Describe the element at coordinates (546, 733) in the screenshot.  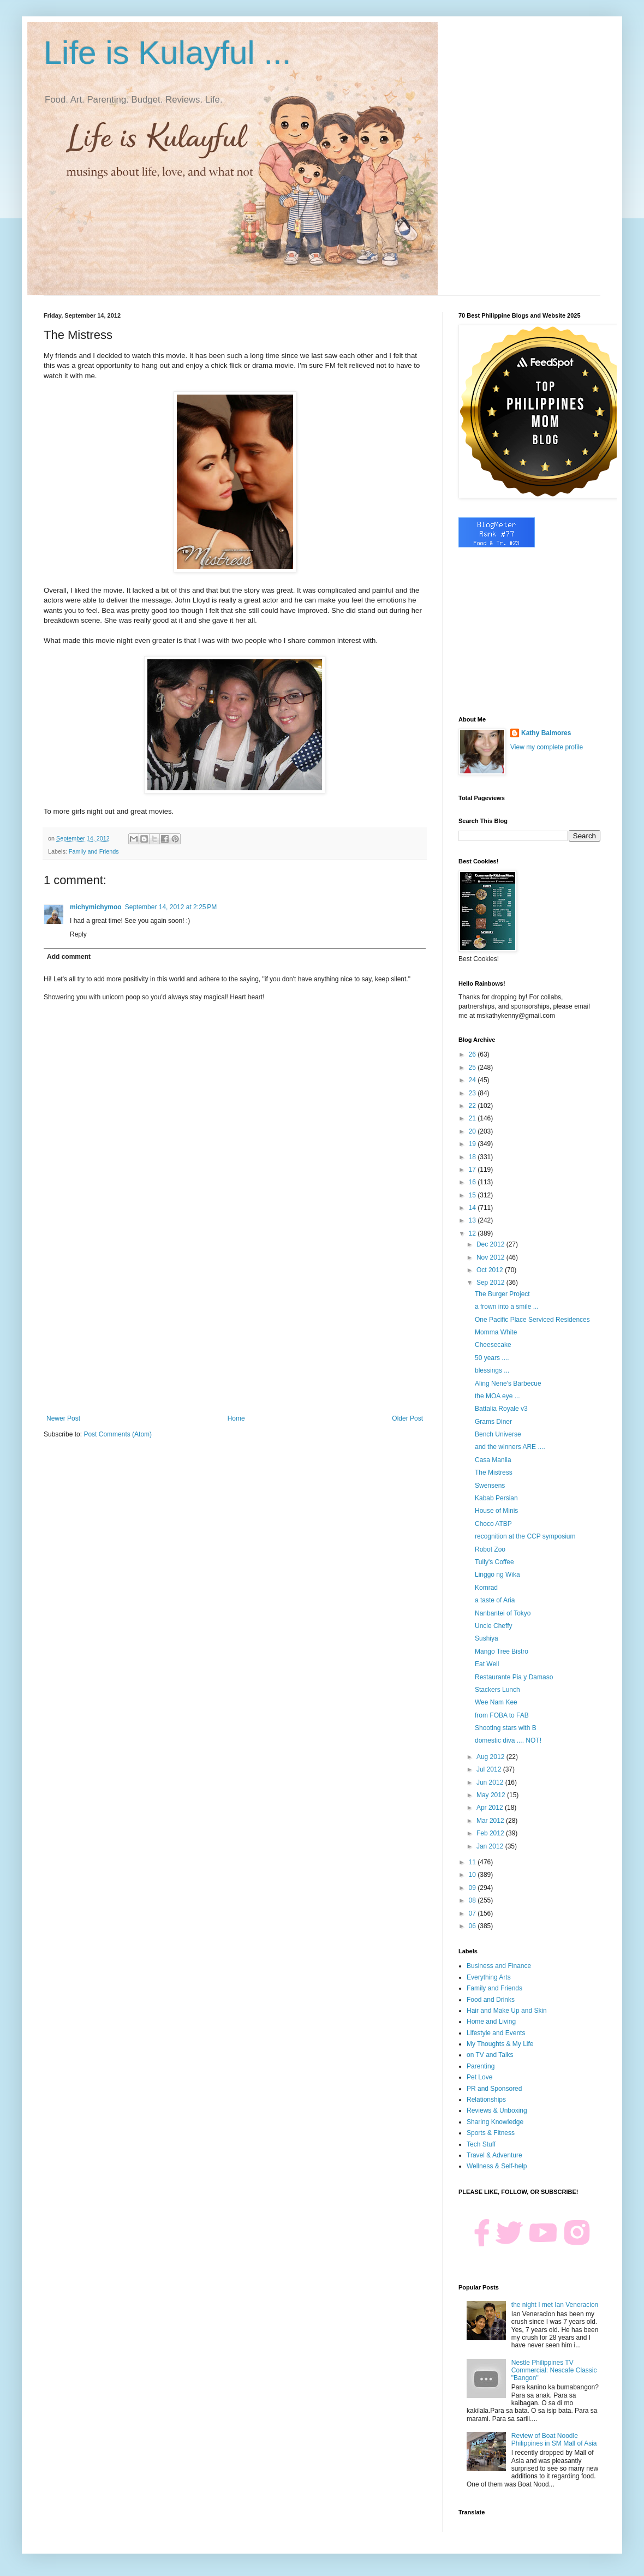
I see `Kathy Balmores` at that location.